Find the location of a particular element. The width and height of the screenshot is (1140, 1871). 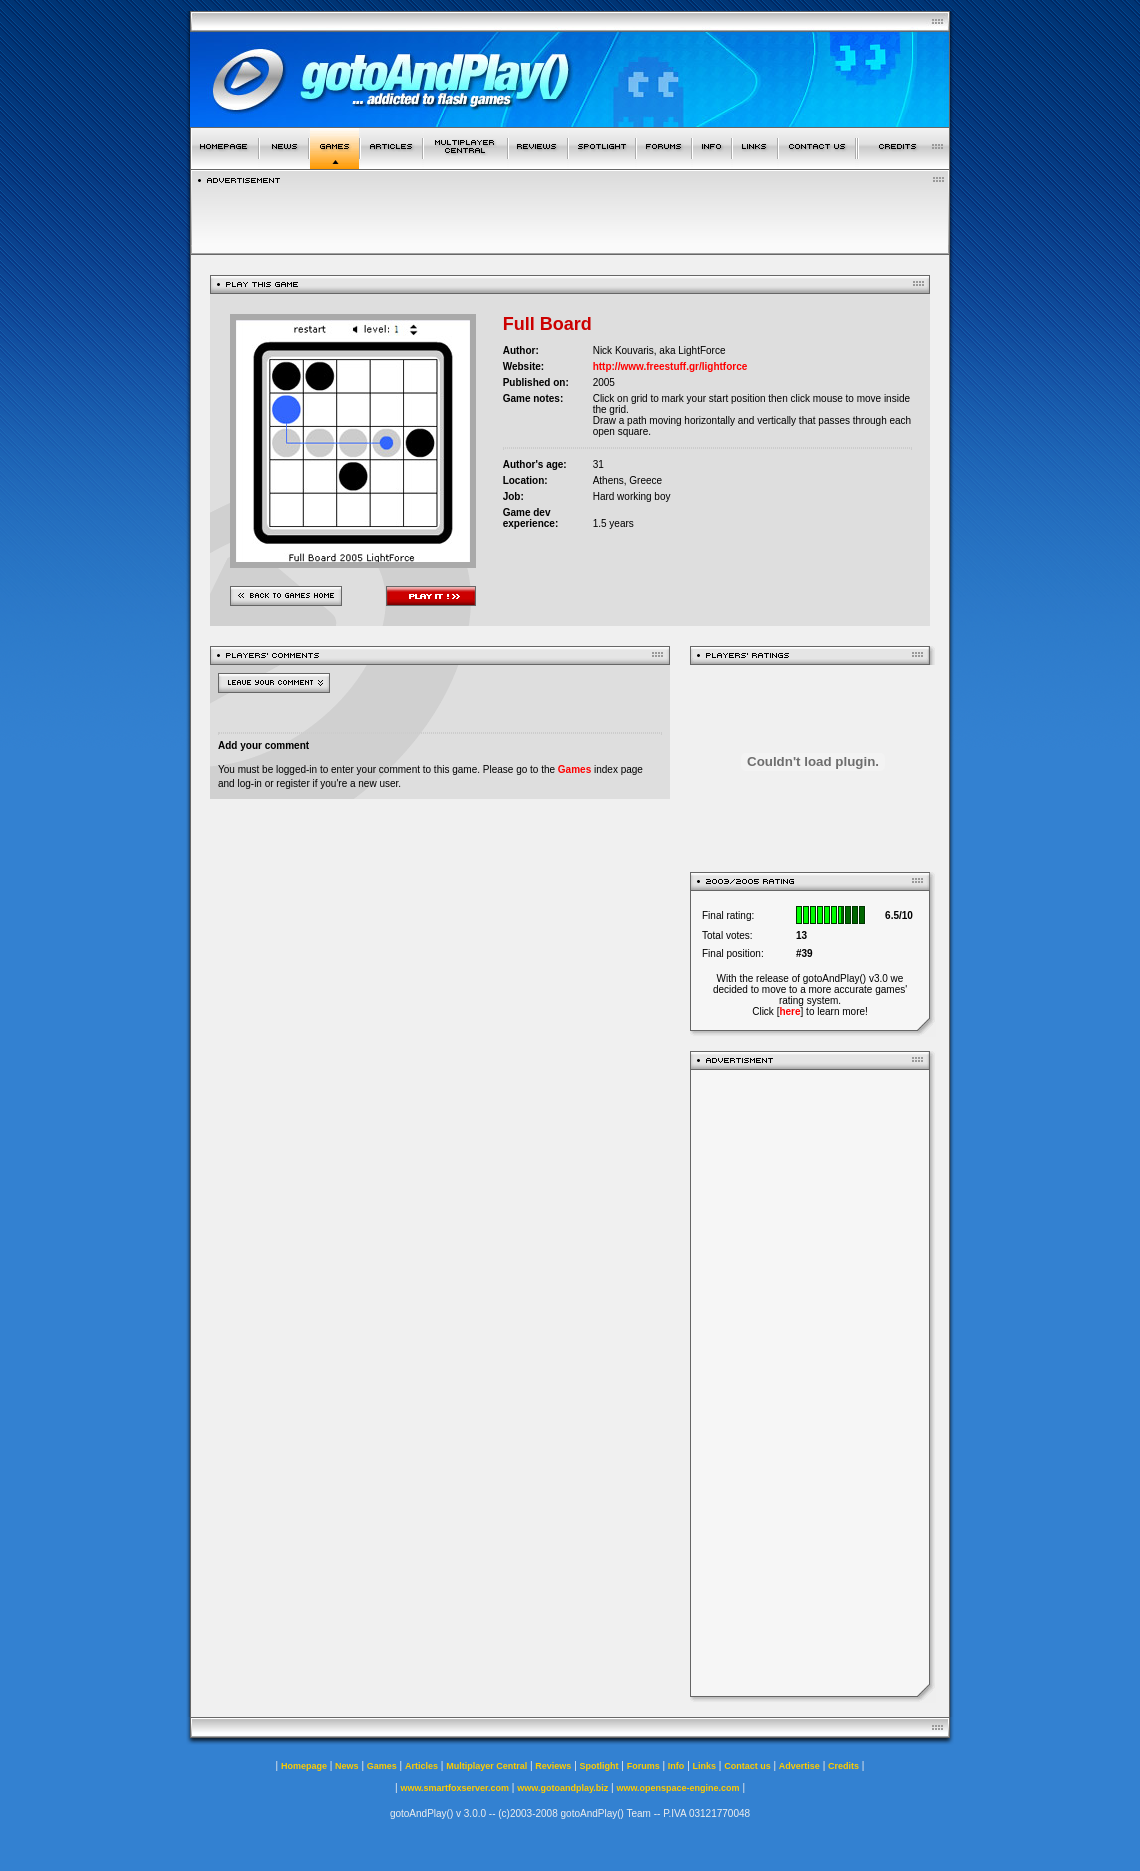

www.gotoandplay.biz is located at coordinates (562, 1788).